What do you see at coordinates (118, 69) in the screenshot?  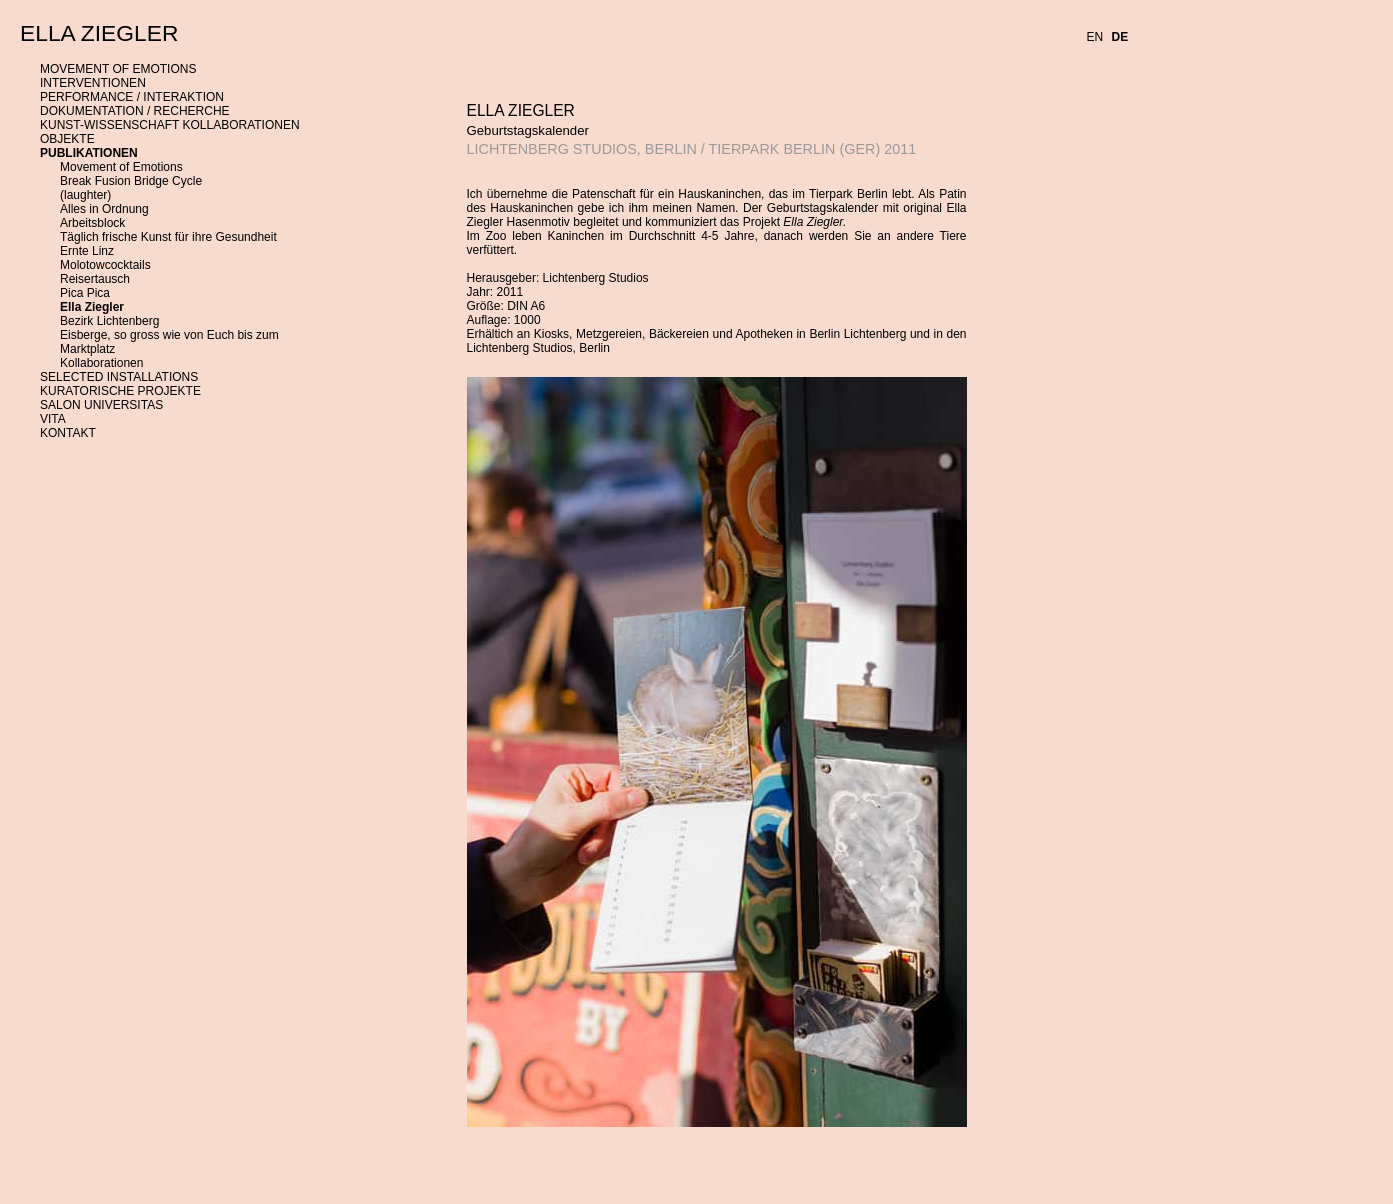 I see `MOVEMENT OF EMOTIONS` at bounding box center [118, 69].